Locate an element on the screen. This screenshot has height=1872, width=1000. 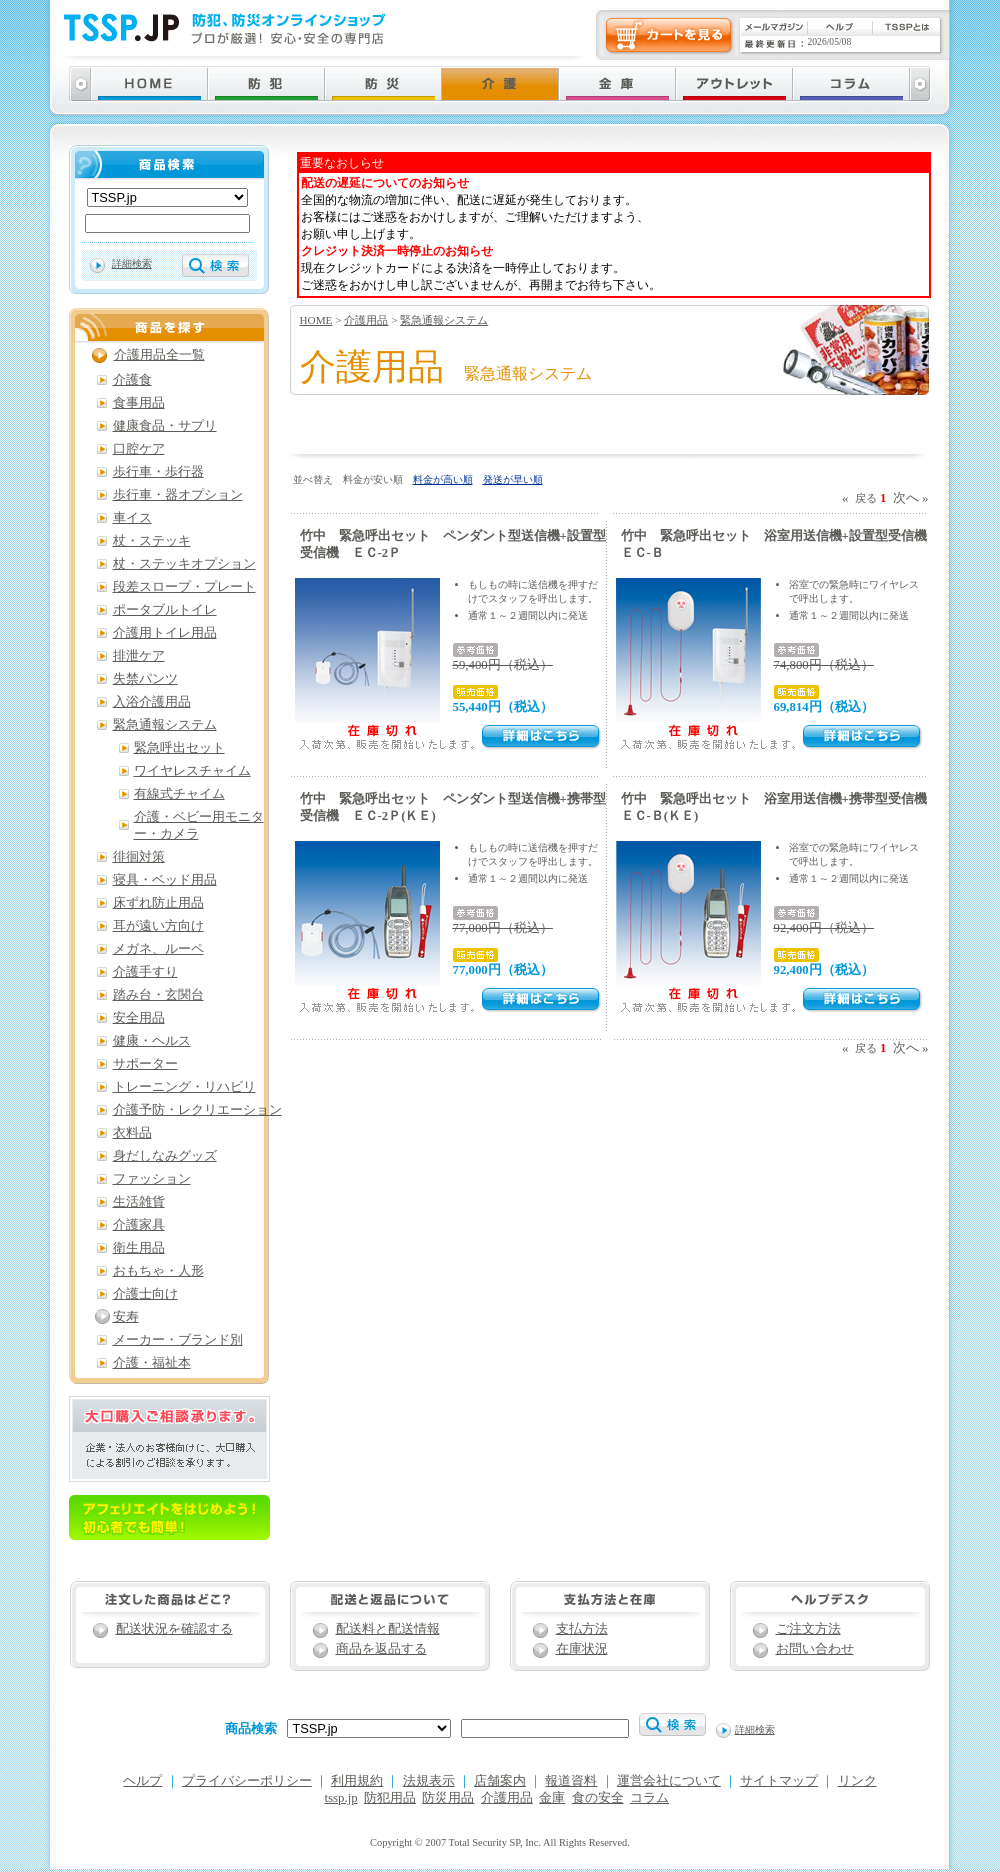
金庫 is located at coordinates (552, 1798).